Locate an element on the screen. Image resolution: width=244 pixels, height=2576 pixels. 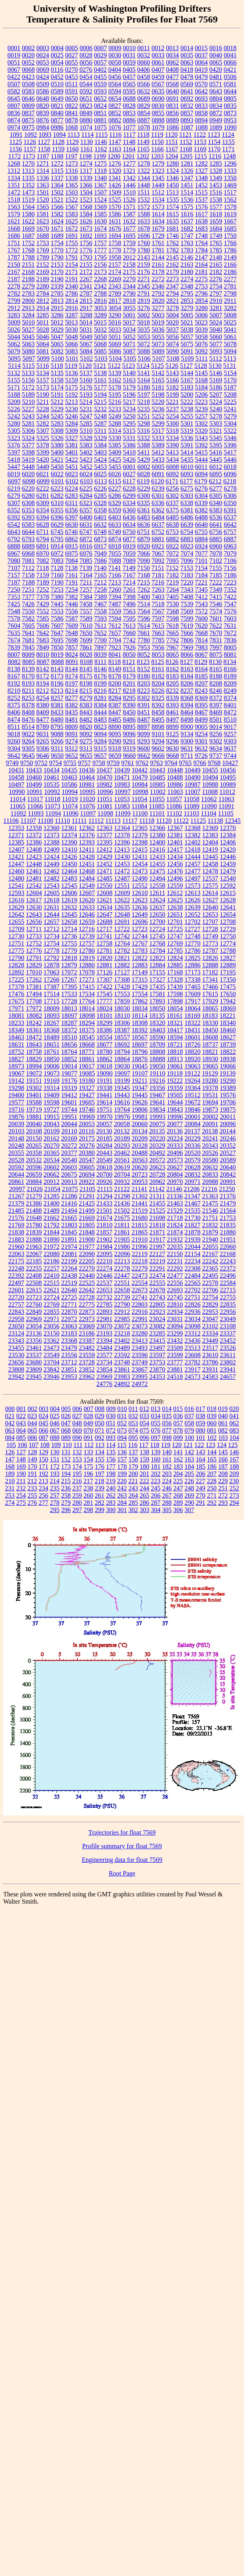
21379 is located at coordinates (16, 1203).